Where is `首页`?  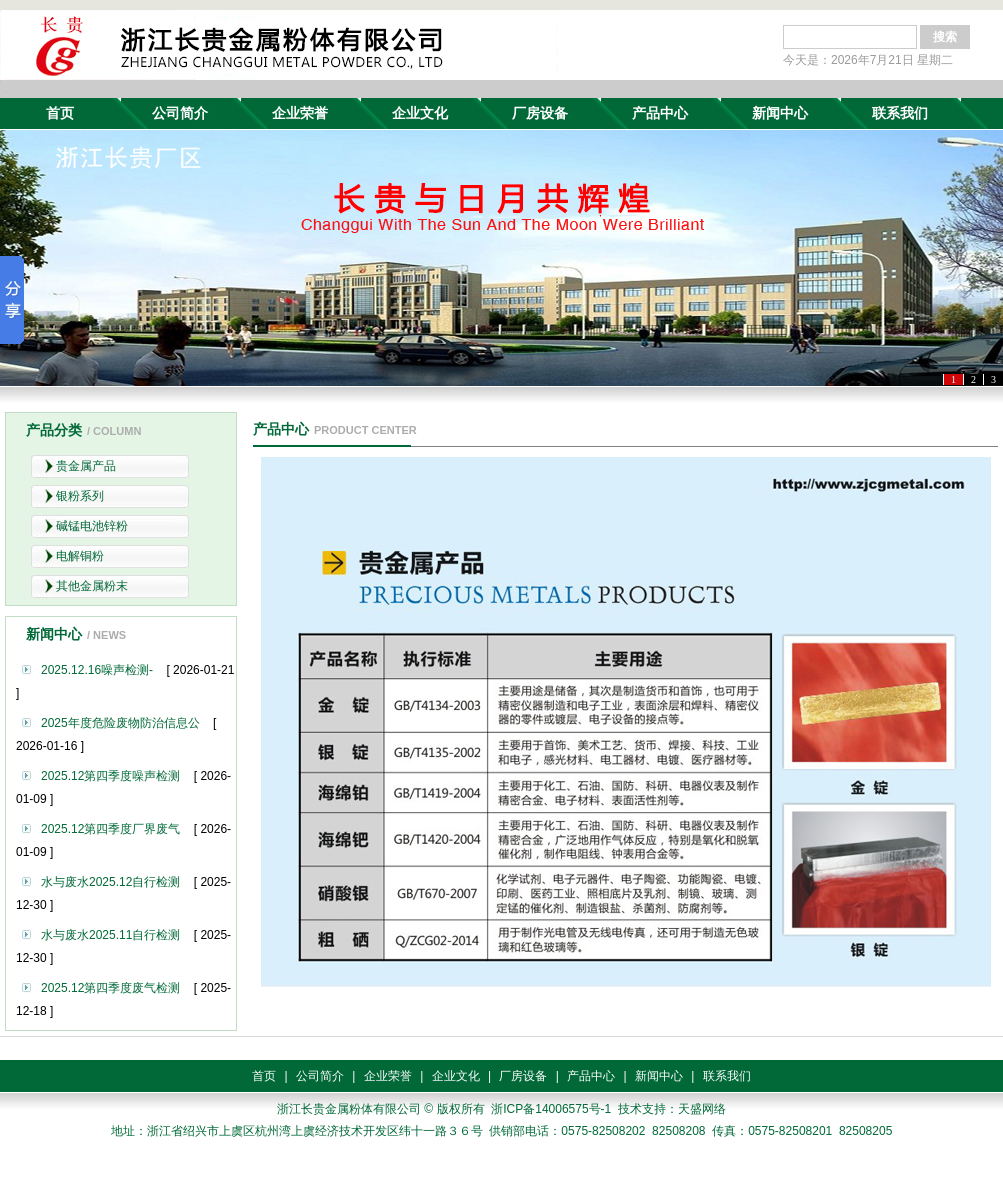 首页 is located at coordinates (60, 113).